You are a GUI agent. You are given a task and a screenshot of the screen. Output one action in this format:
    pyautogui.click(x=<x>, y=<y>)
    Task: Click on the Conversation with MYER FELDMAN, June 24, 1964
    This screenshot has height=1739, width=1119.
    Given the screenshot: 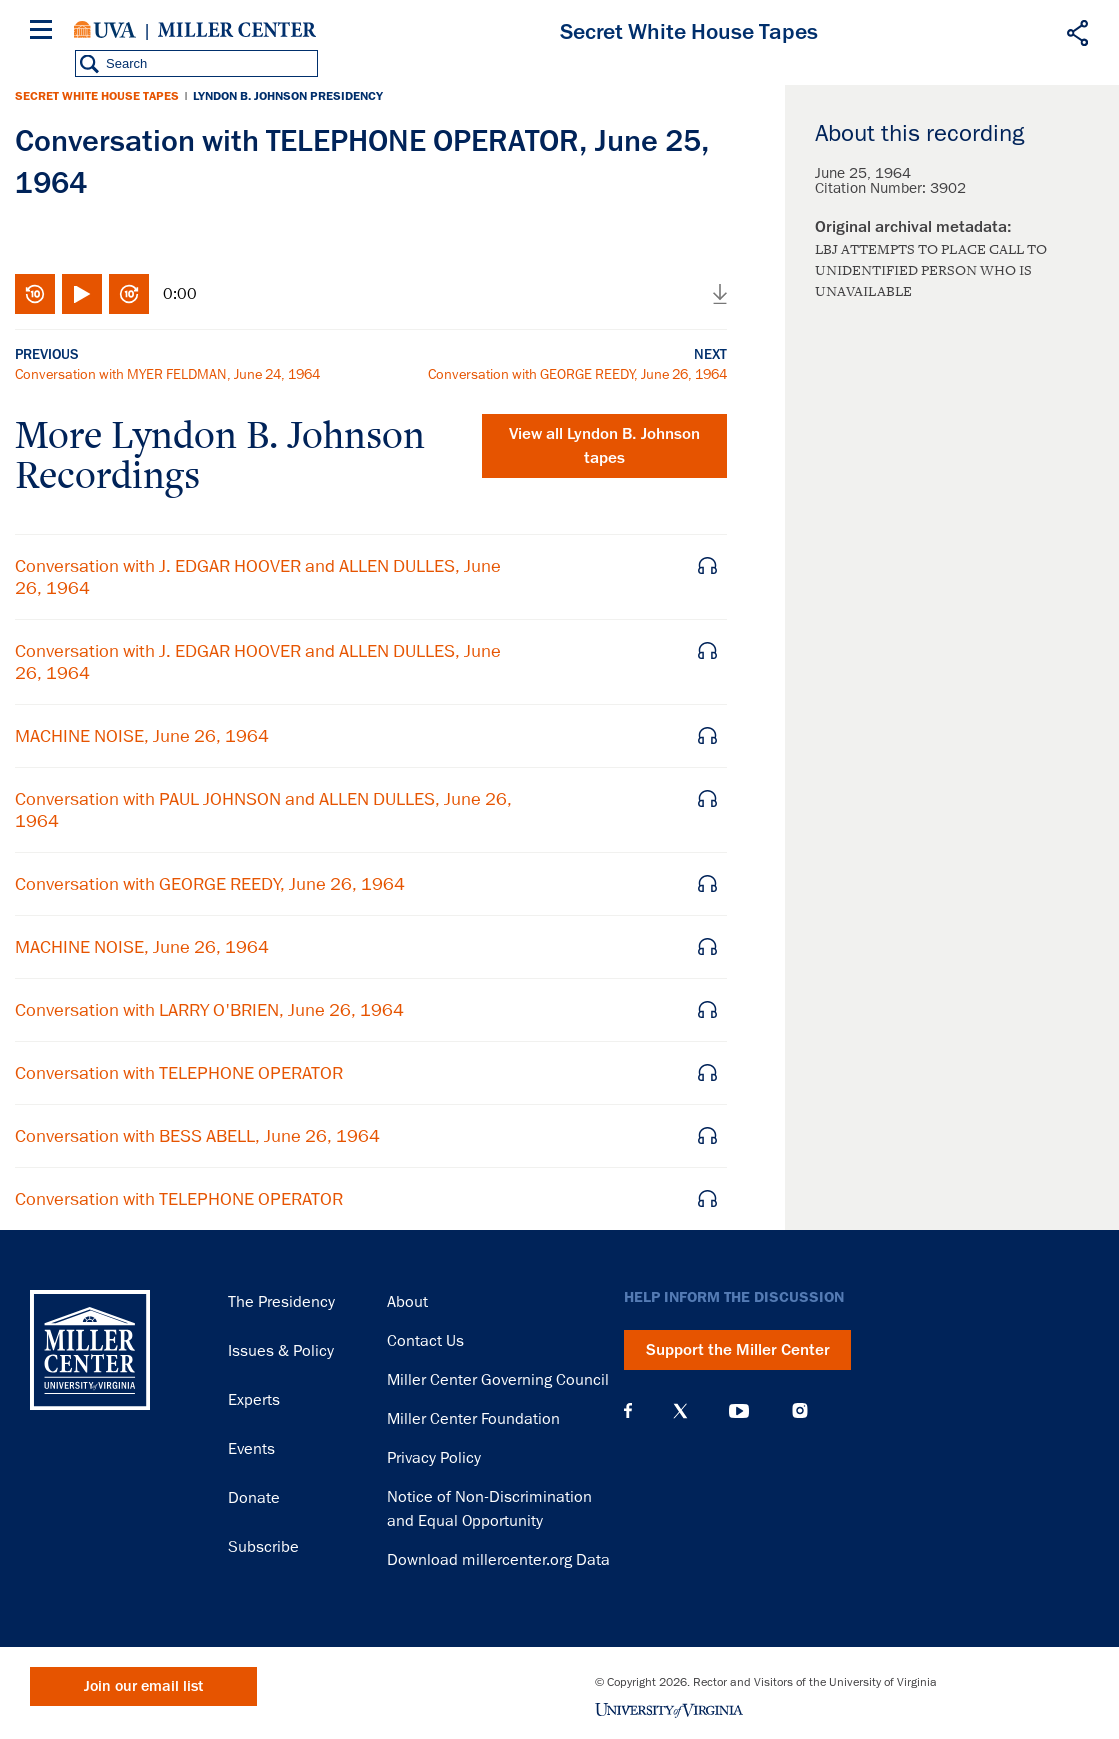 What is the action you would take?
    pyautogui.click(x=167, y=374)
    